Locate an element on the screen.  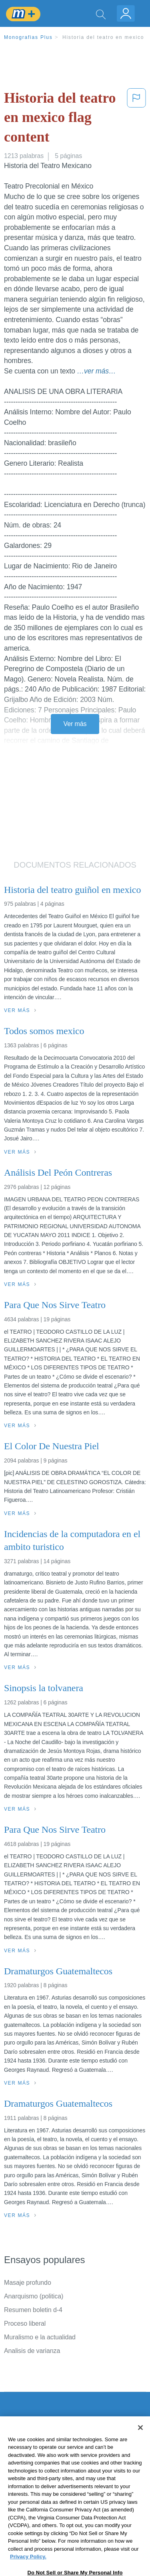
Ver más is located at coordinates (75, 723).